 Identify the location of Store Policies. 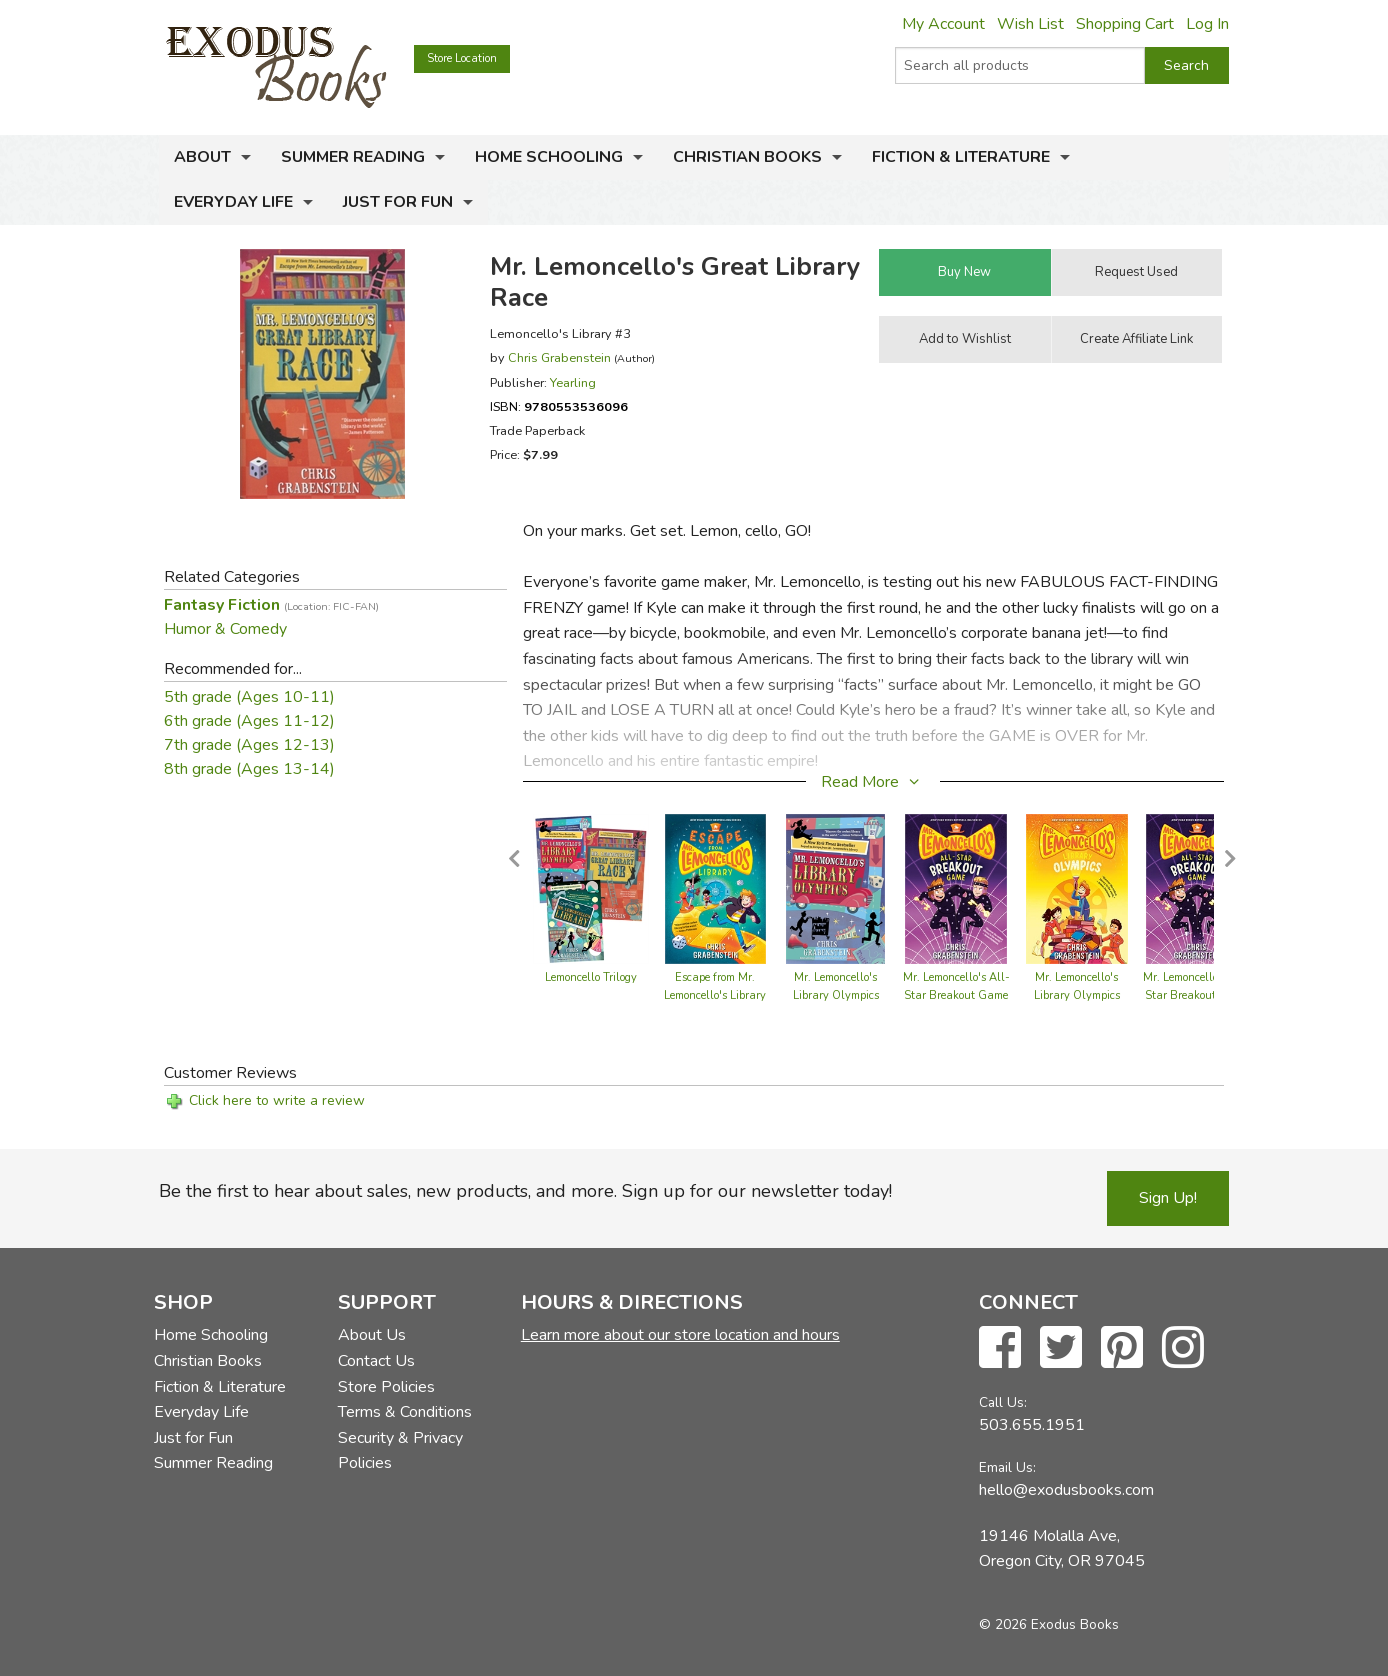
(386, 1387).